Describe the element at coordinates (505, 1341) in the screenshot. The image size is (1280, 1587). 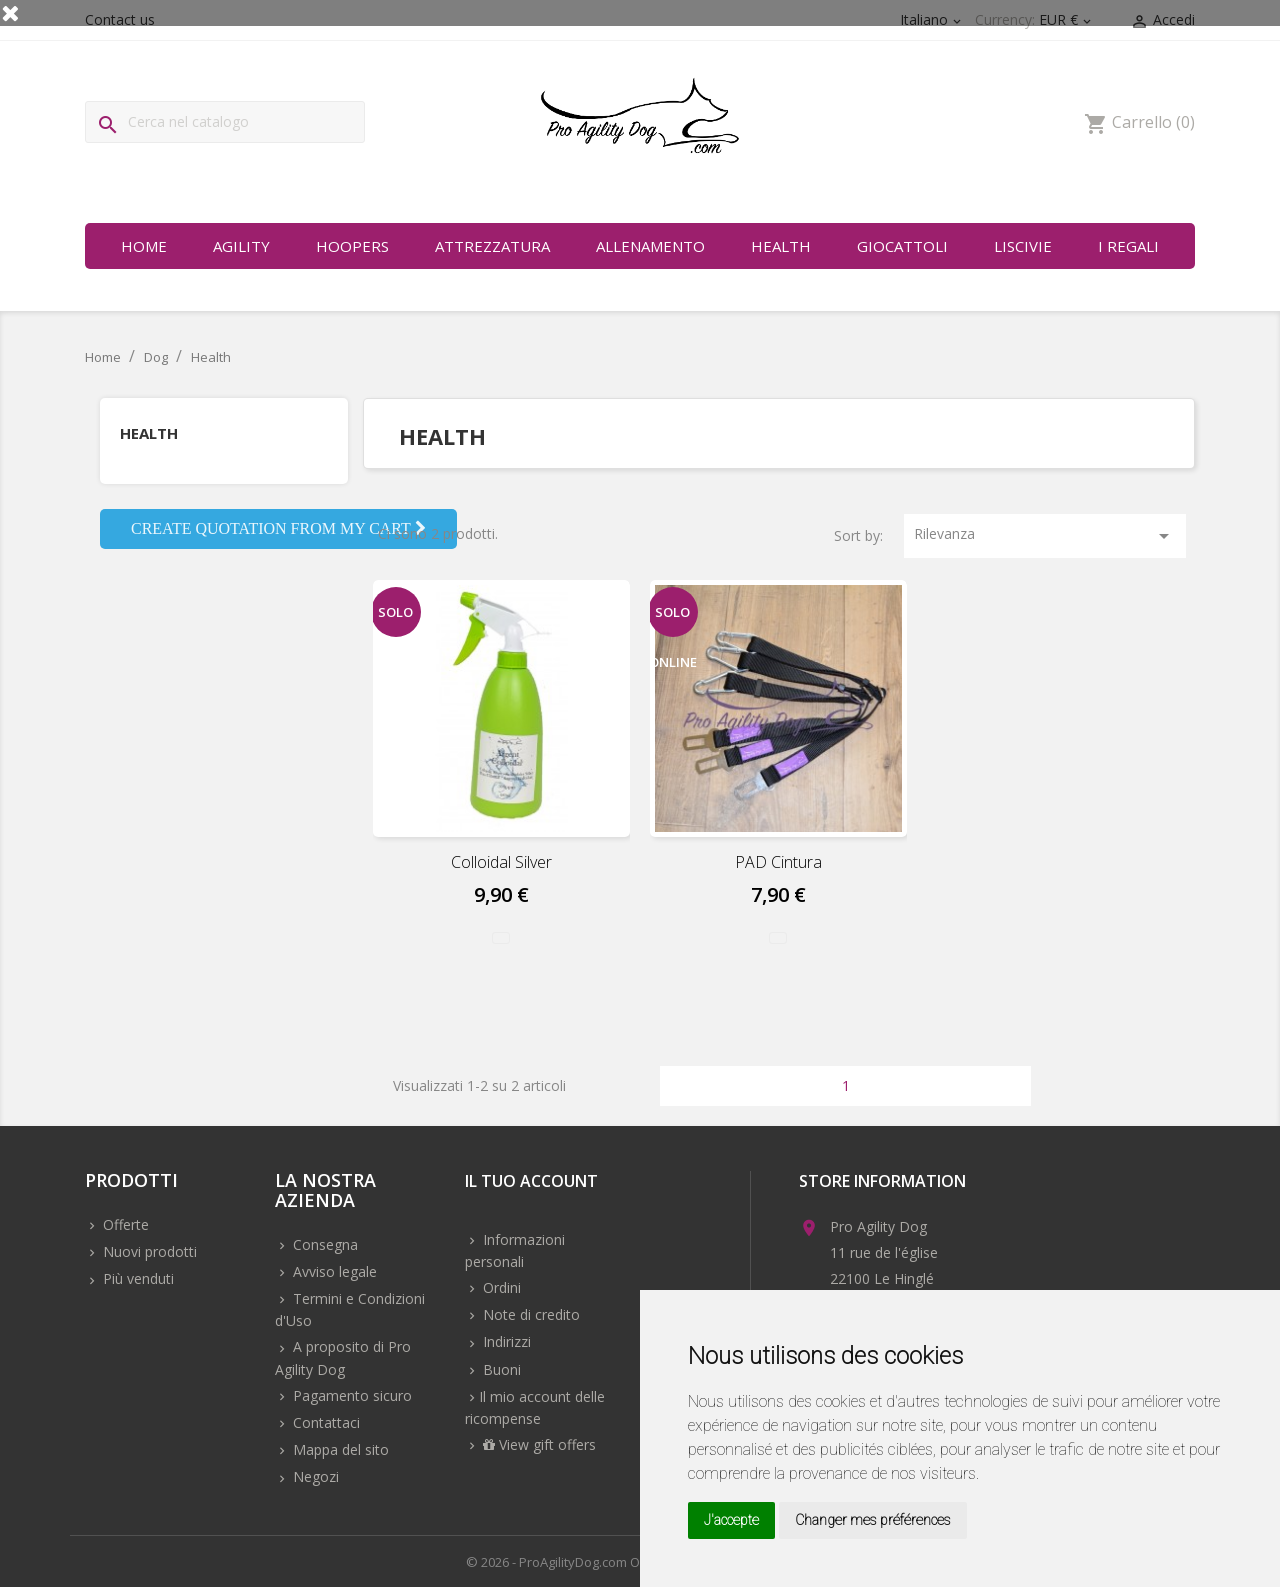
I see `Indirizzi` at that location.